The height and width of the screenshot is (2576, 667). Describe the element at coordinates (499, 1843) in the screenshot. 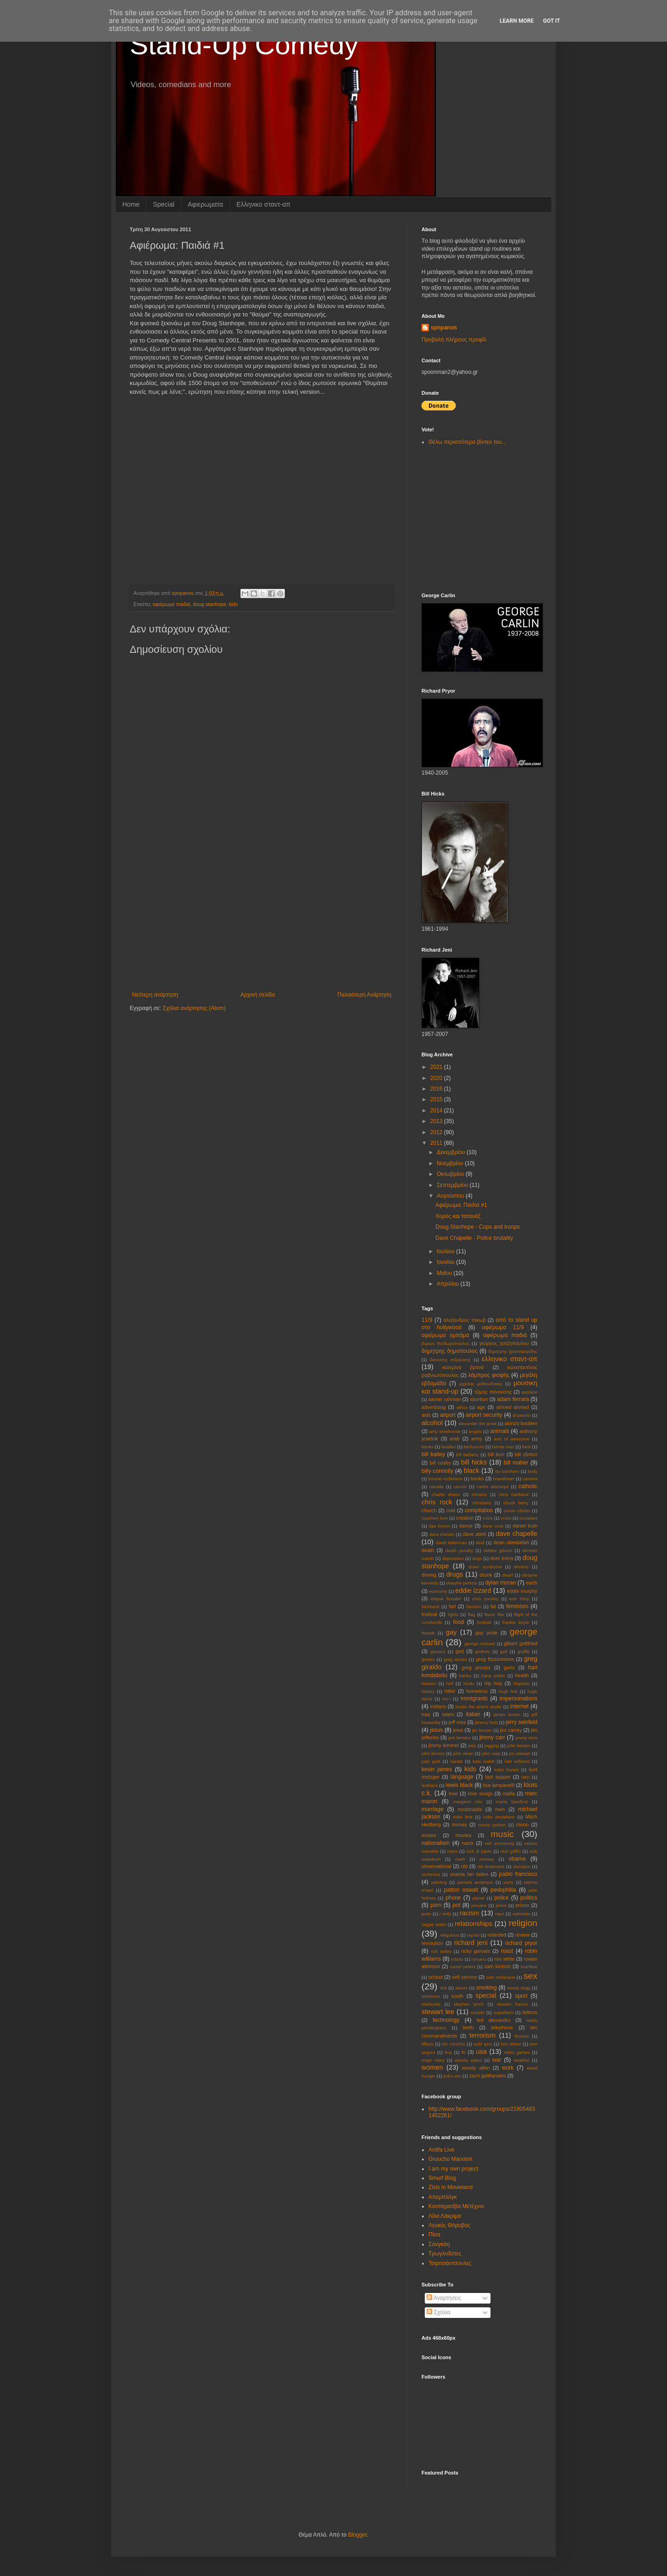

I see `neil armstrong` at that location.